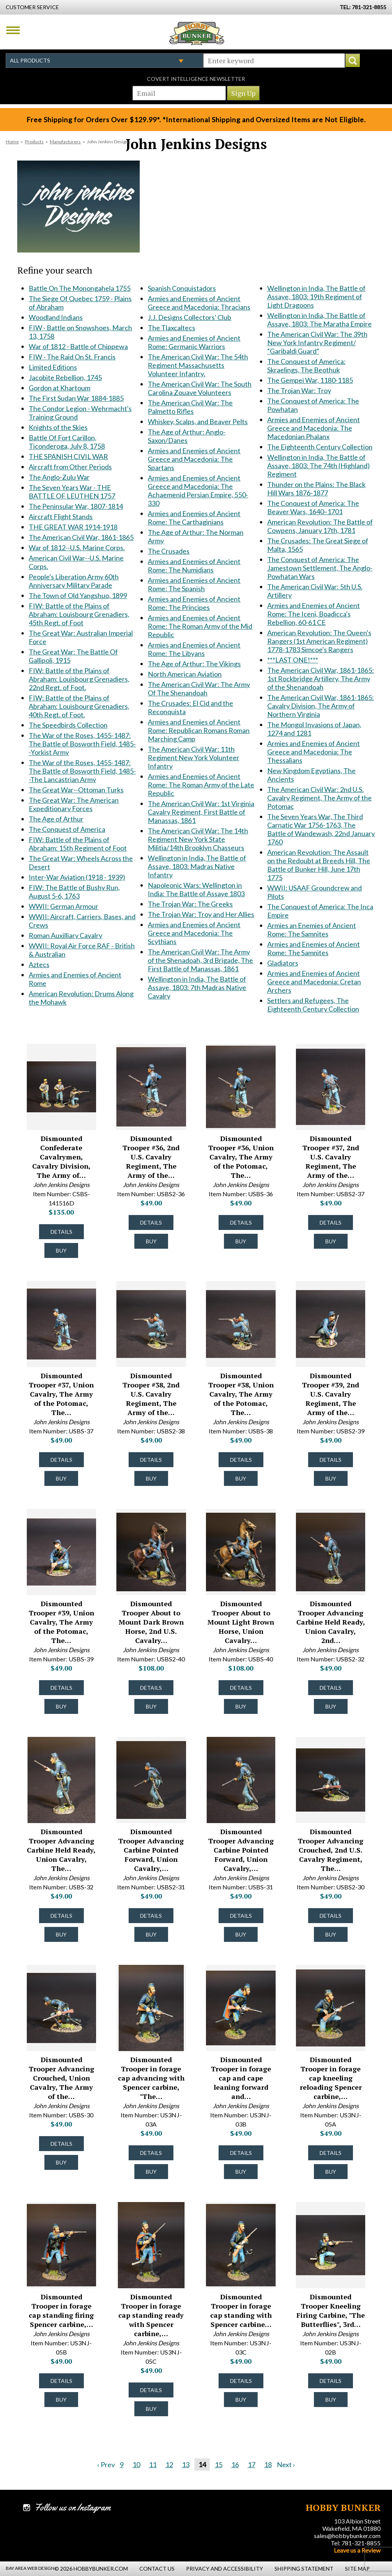  Describe the element at coordinates (171, 327) in the screenshot. I see `The Tlaxcaltecs [The Tlaxcaltecs #1916]` at that location.